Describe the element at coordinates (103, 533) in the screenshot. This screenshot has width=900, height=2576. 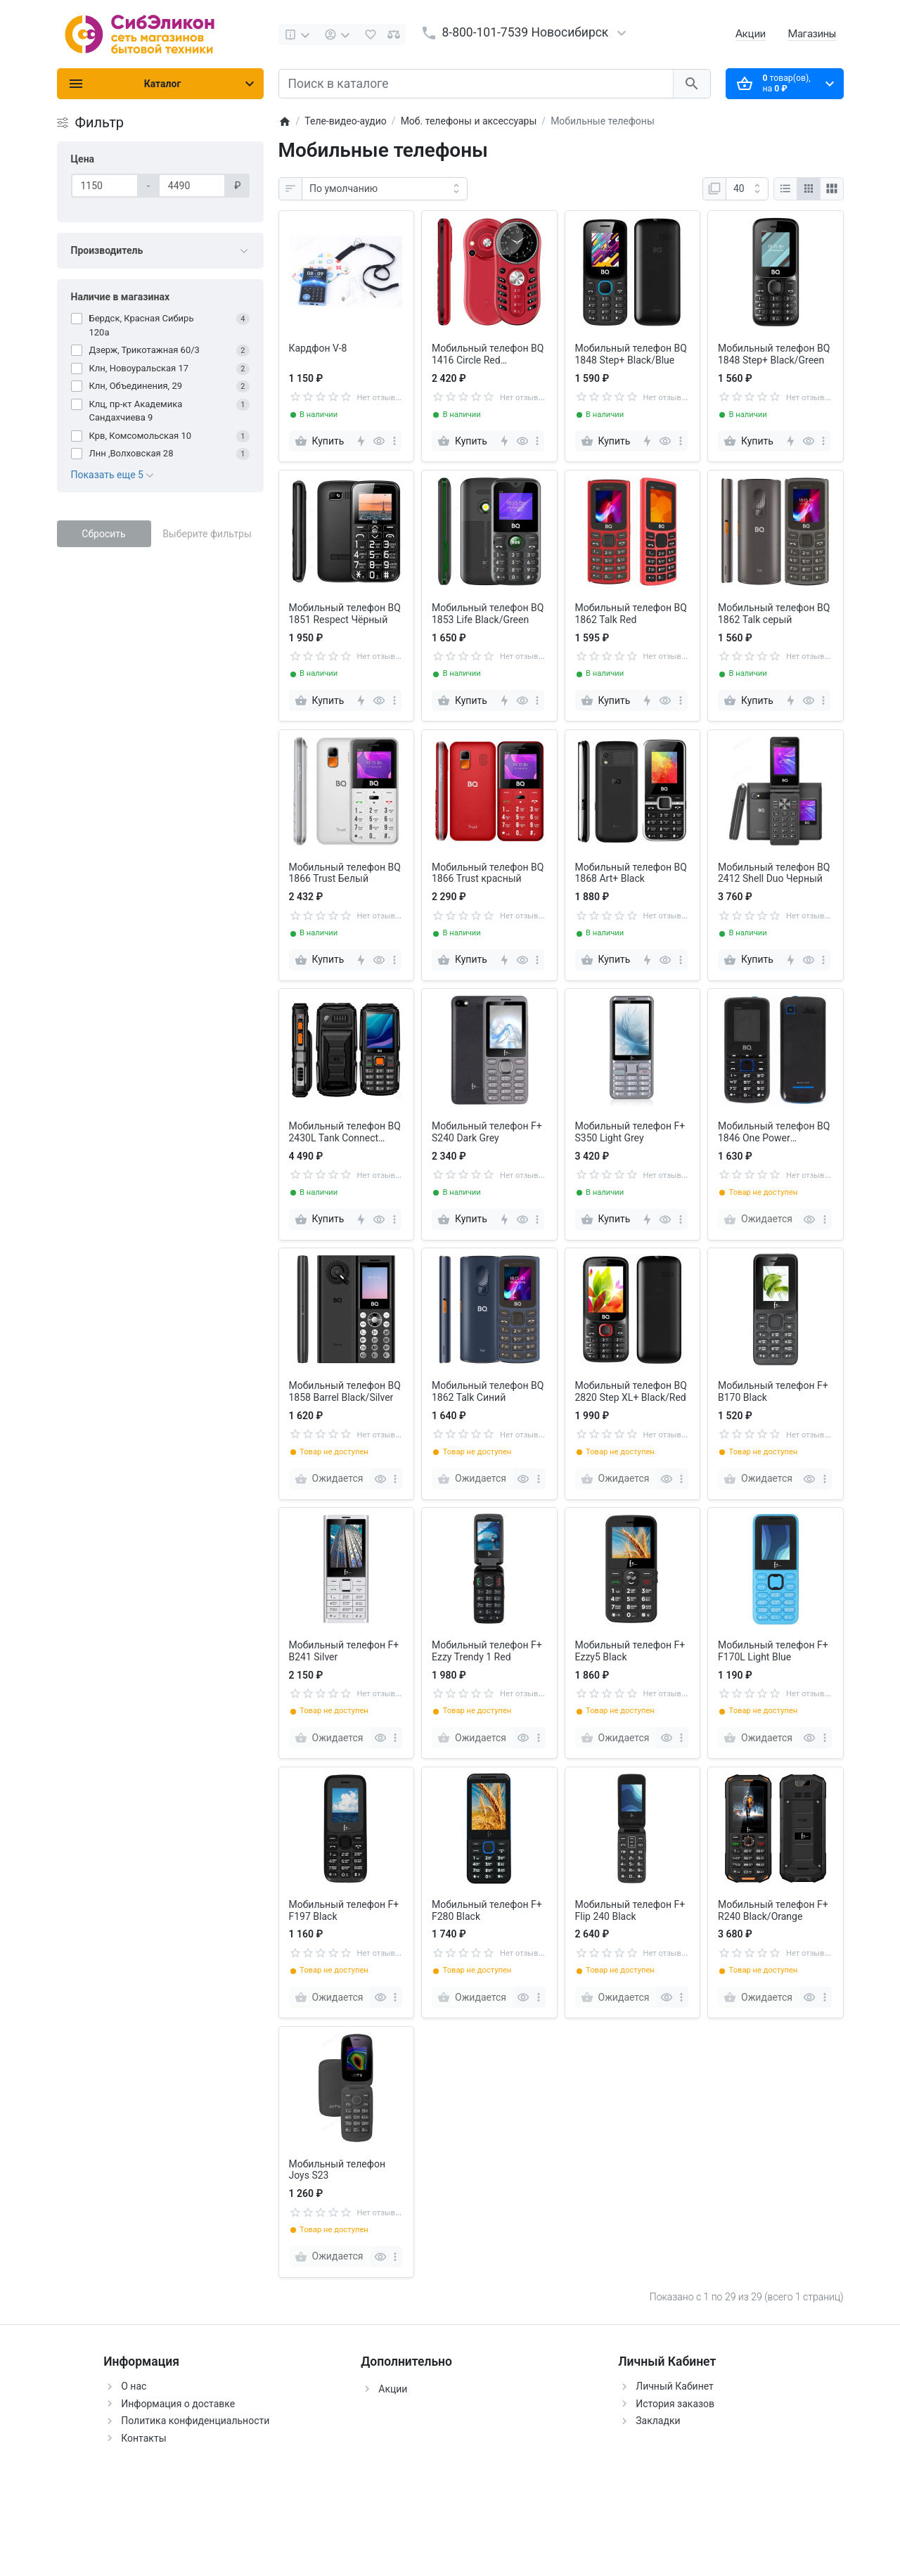
I see `Сбросить` at that location.